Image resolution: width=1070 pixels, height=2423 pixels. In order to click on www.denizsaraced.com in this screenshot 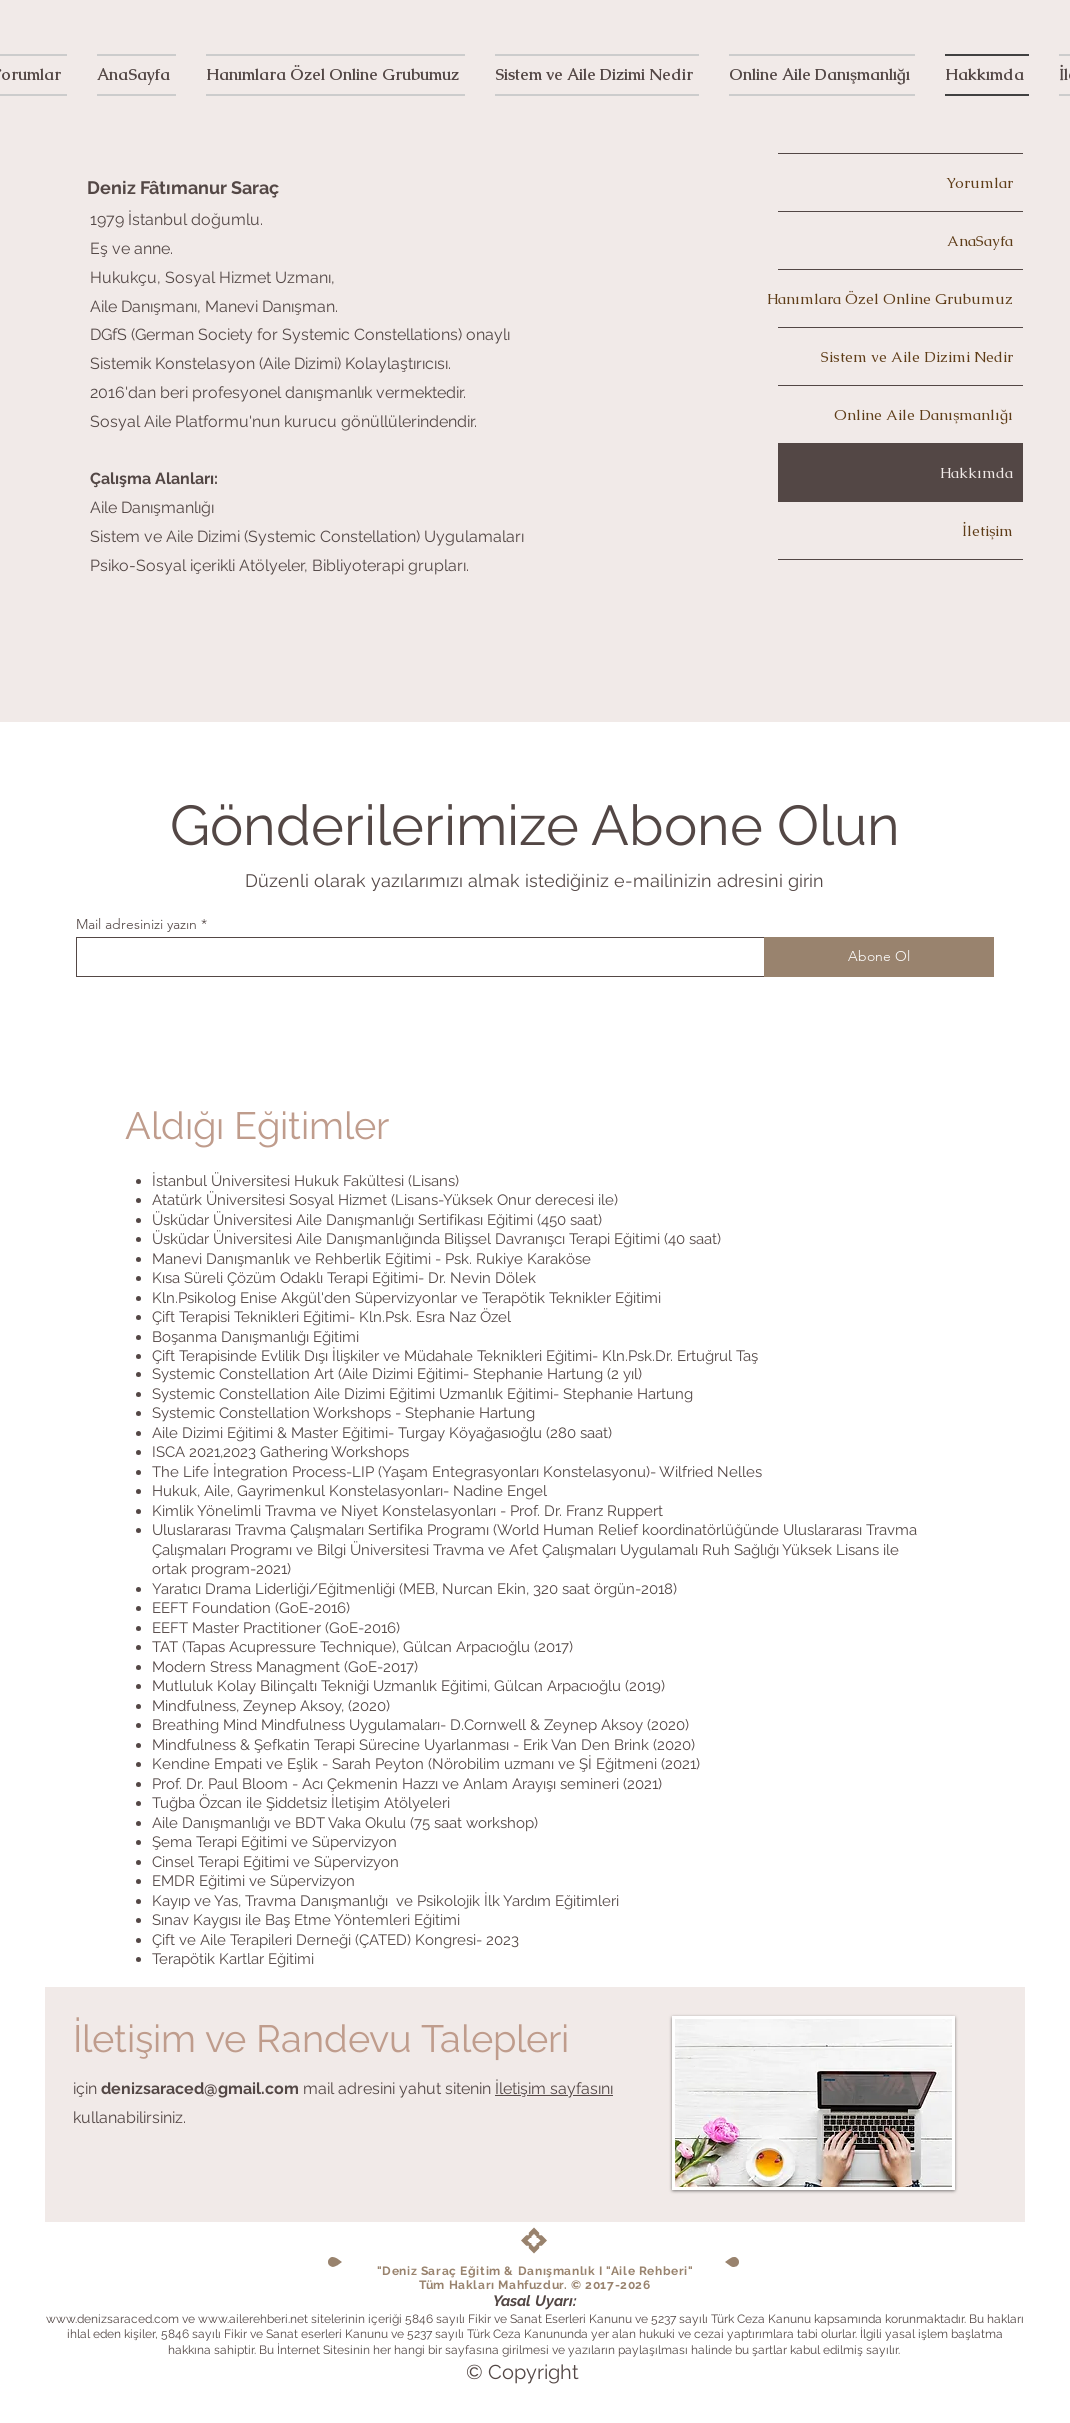, I will do `click(112, 2319)`.